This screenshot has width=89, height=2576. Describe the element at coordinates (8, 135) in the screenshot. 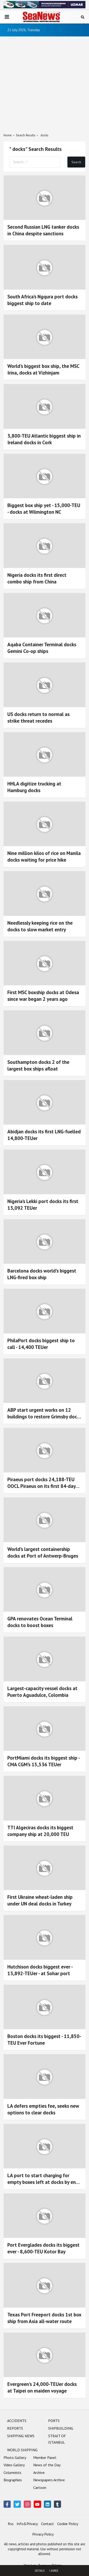

I see `Home` at that location.